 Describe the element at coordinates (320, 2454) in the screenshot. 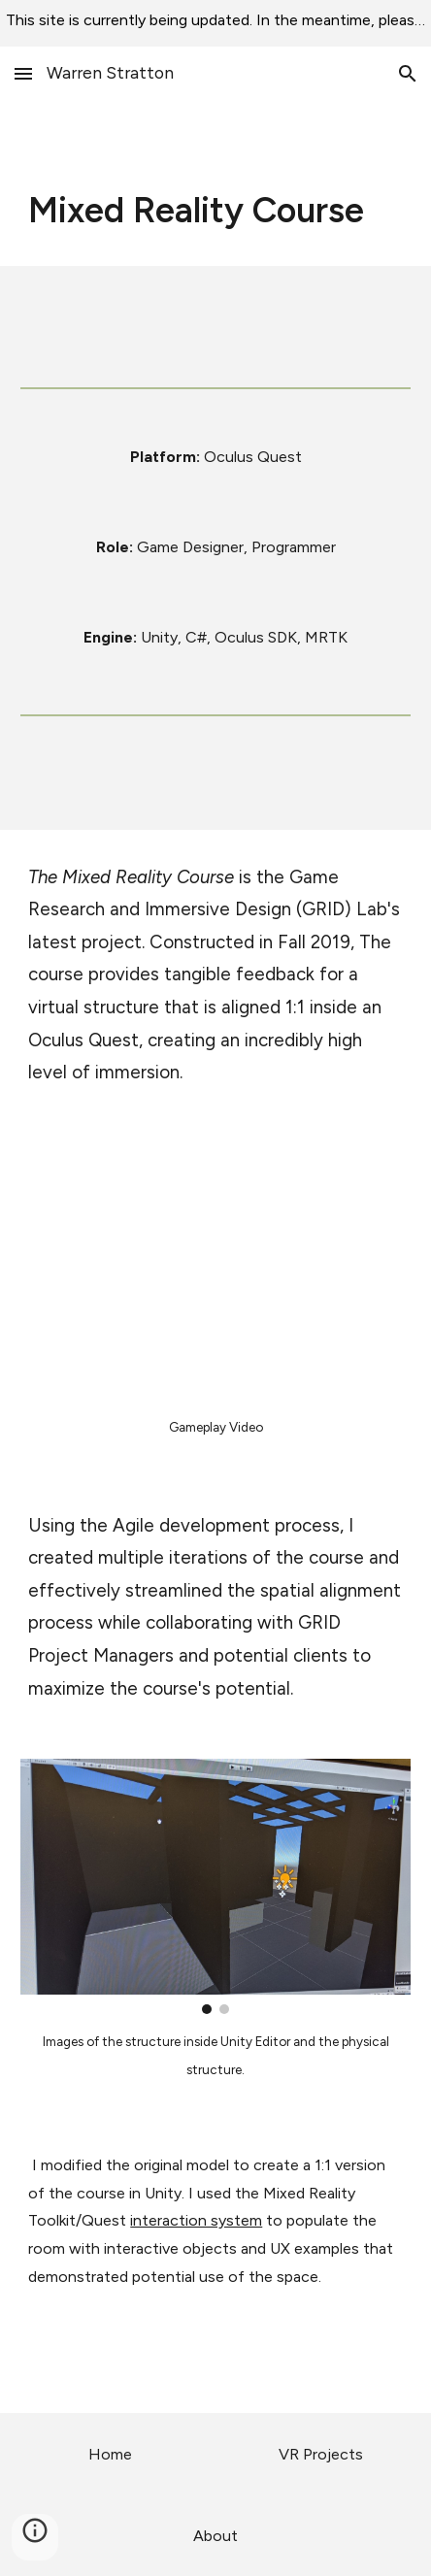

I see `[VR Projects]` at that location.